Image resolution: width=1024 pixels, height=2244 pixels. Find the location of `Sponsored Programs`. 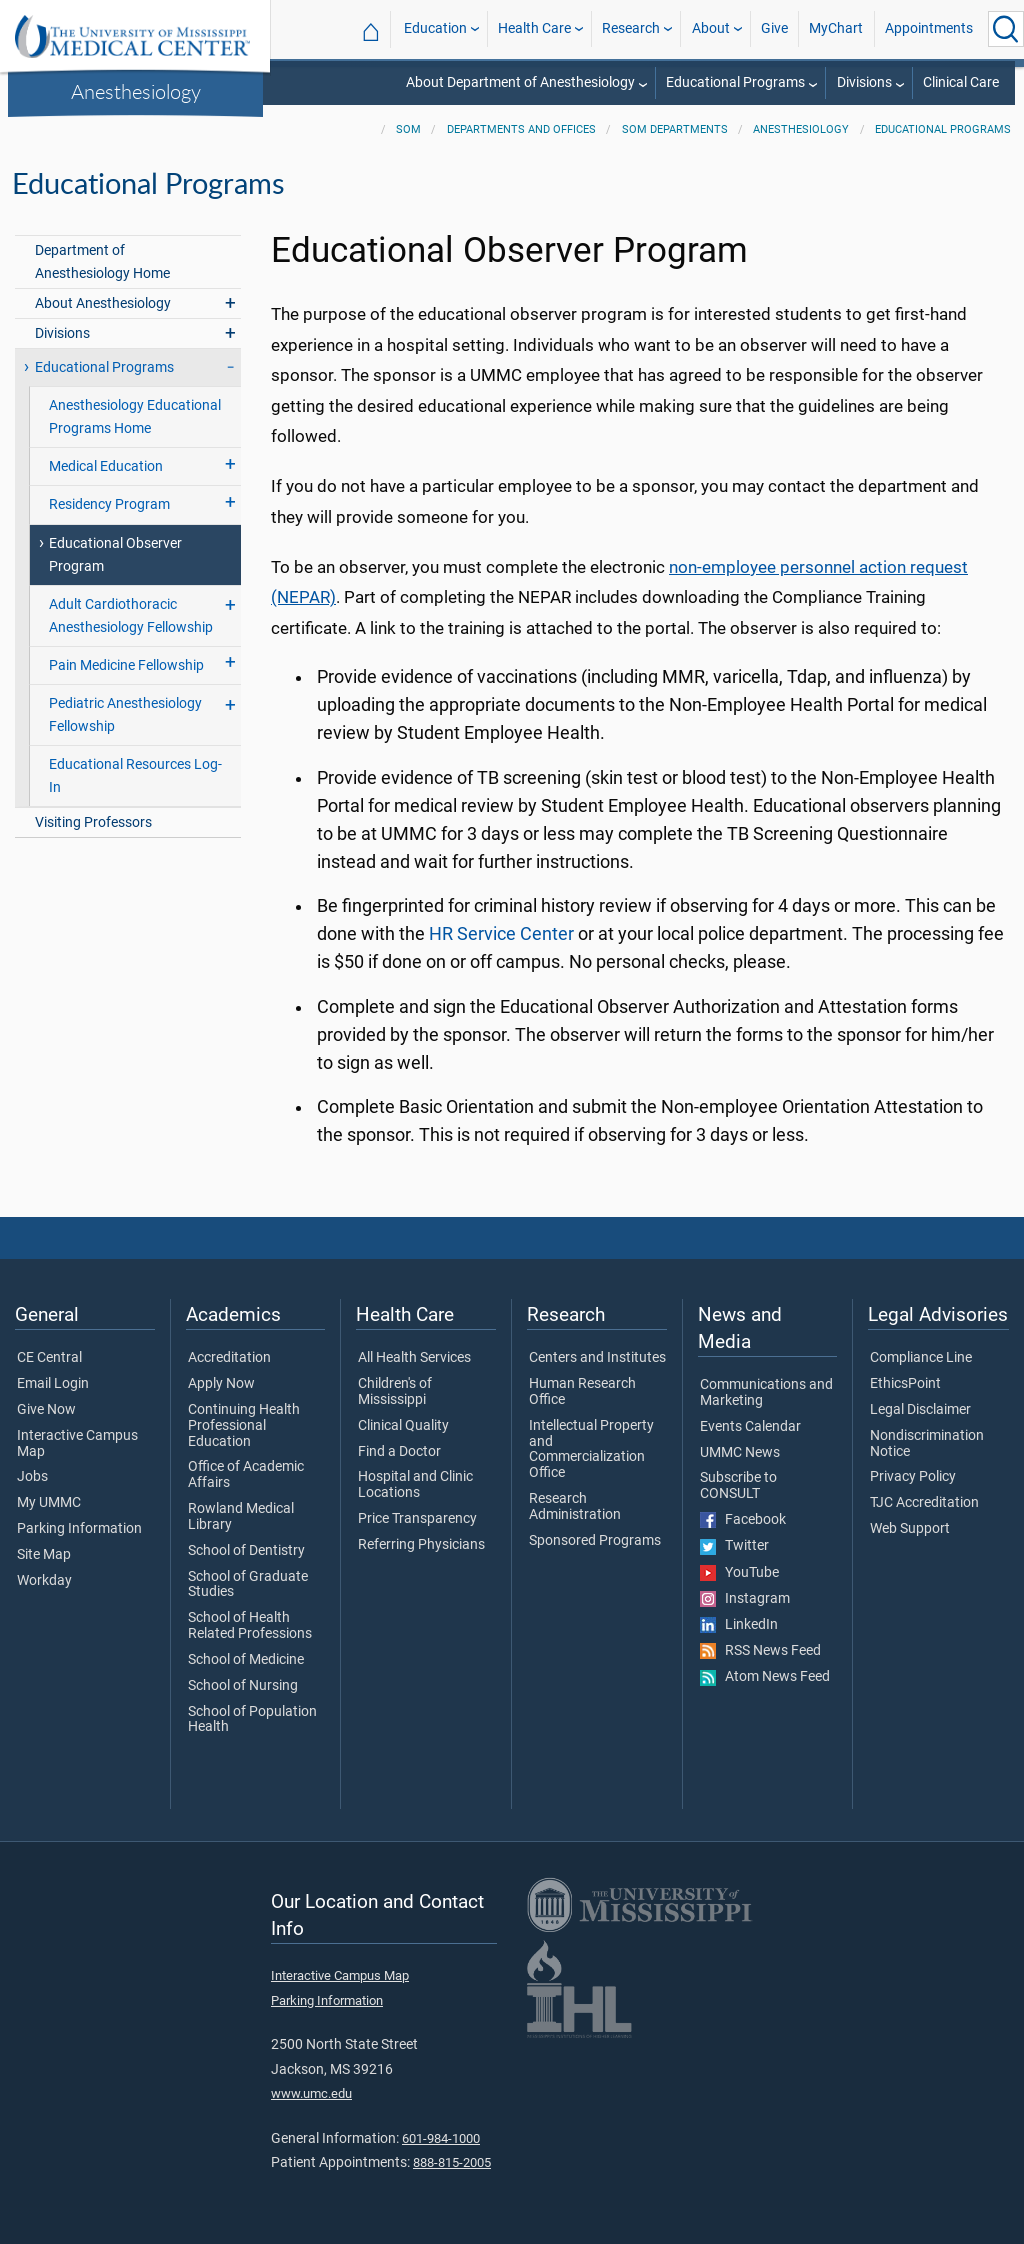

Sponsored Programs is located at coordinates (595, 1541).